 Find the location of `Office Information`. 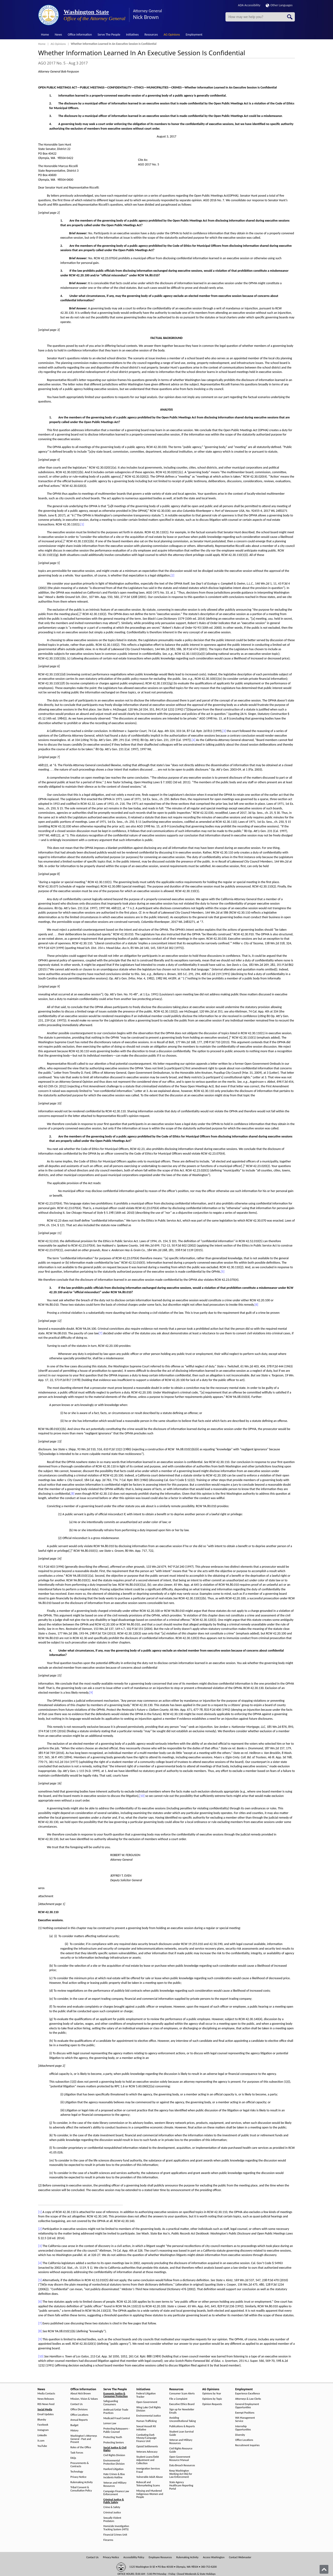

Office Information is located at coordinates (80, 35).